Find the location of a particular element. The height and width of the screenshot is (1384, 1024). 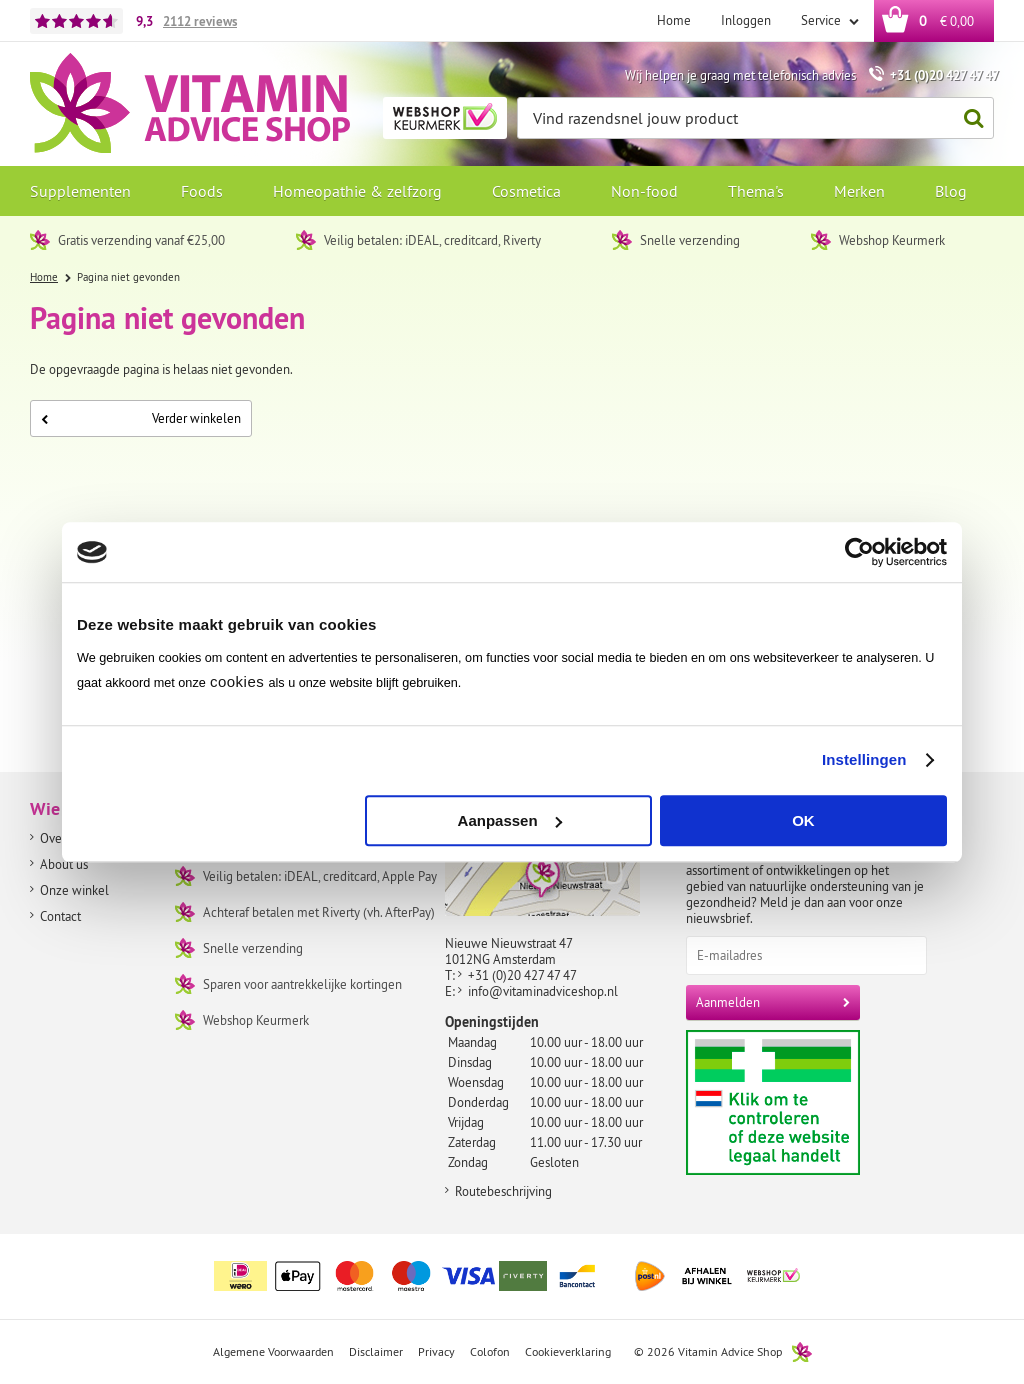

Aanbiedersmedicijnen.nl is located at coordinates (811, 1102).